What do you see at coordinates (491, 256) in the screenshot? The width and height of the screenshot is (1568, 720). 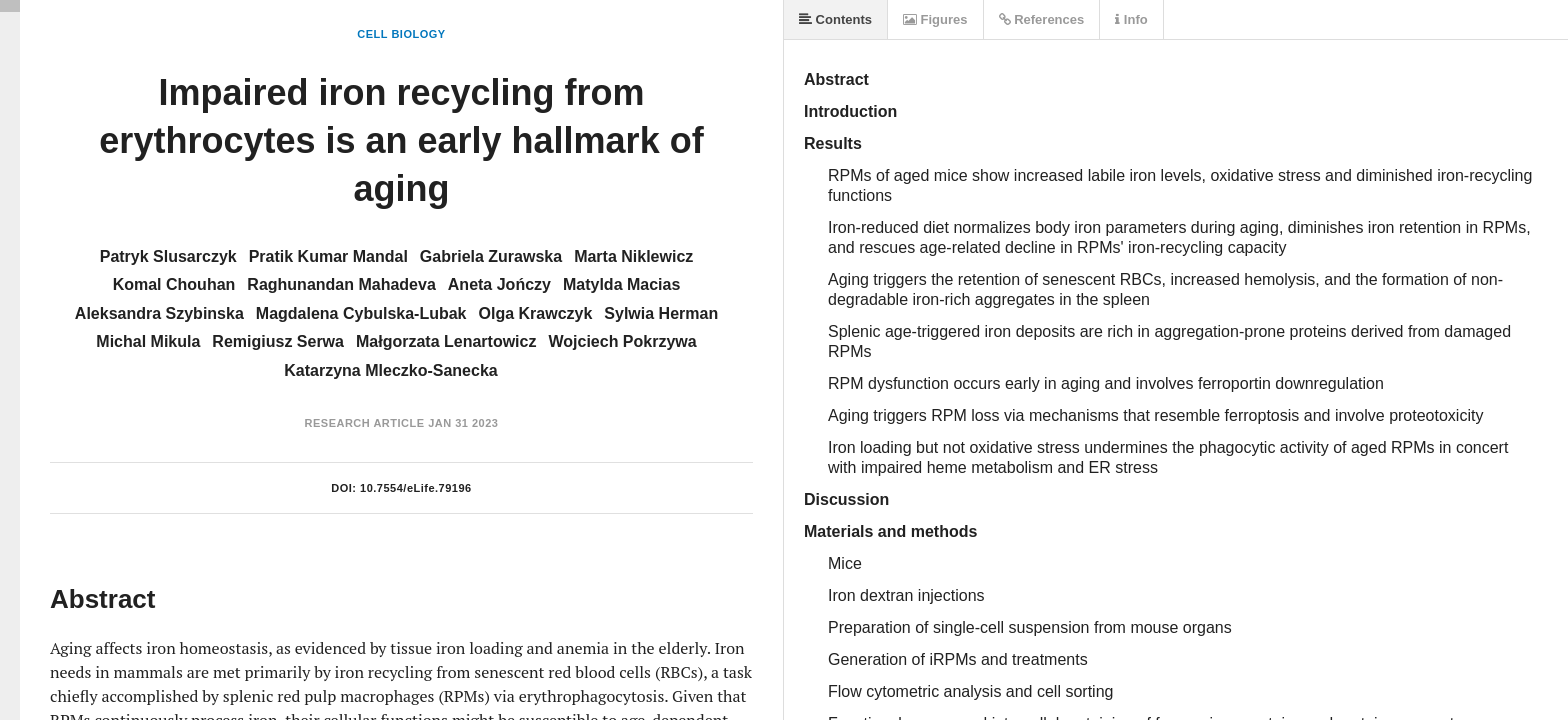 I see `Gabriela Zurawska` at bounding box center [491, 256].